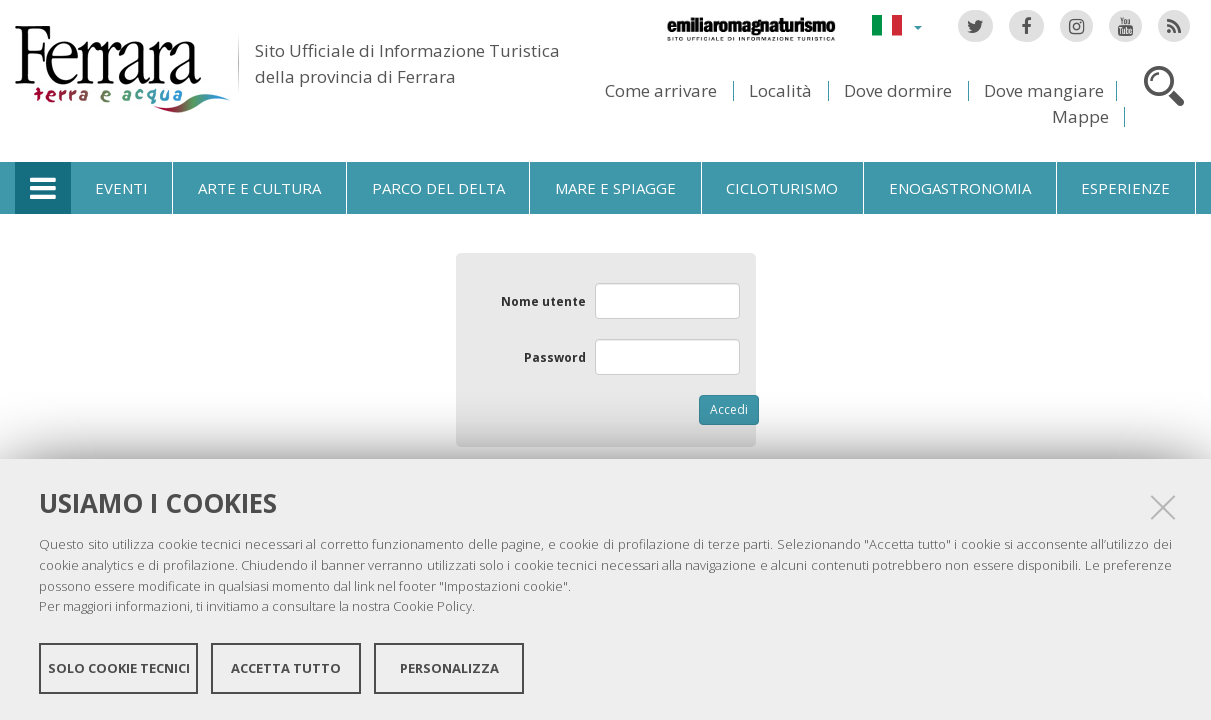 The image size is (1211, 720). Describe the element at coordinates (1080, 116) in the screenshot. I see `Mappe` at that location.